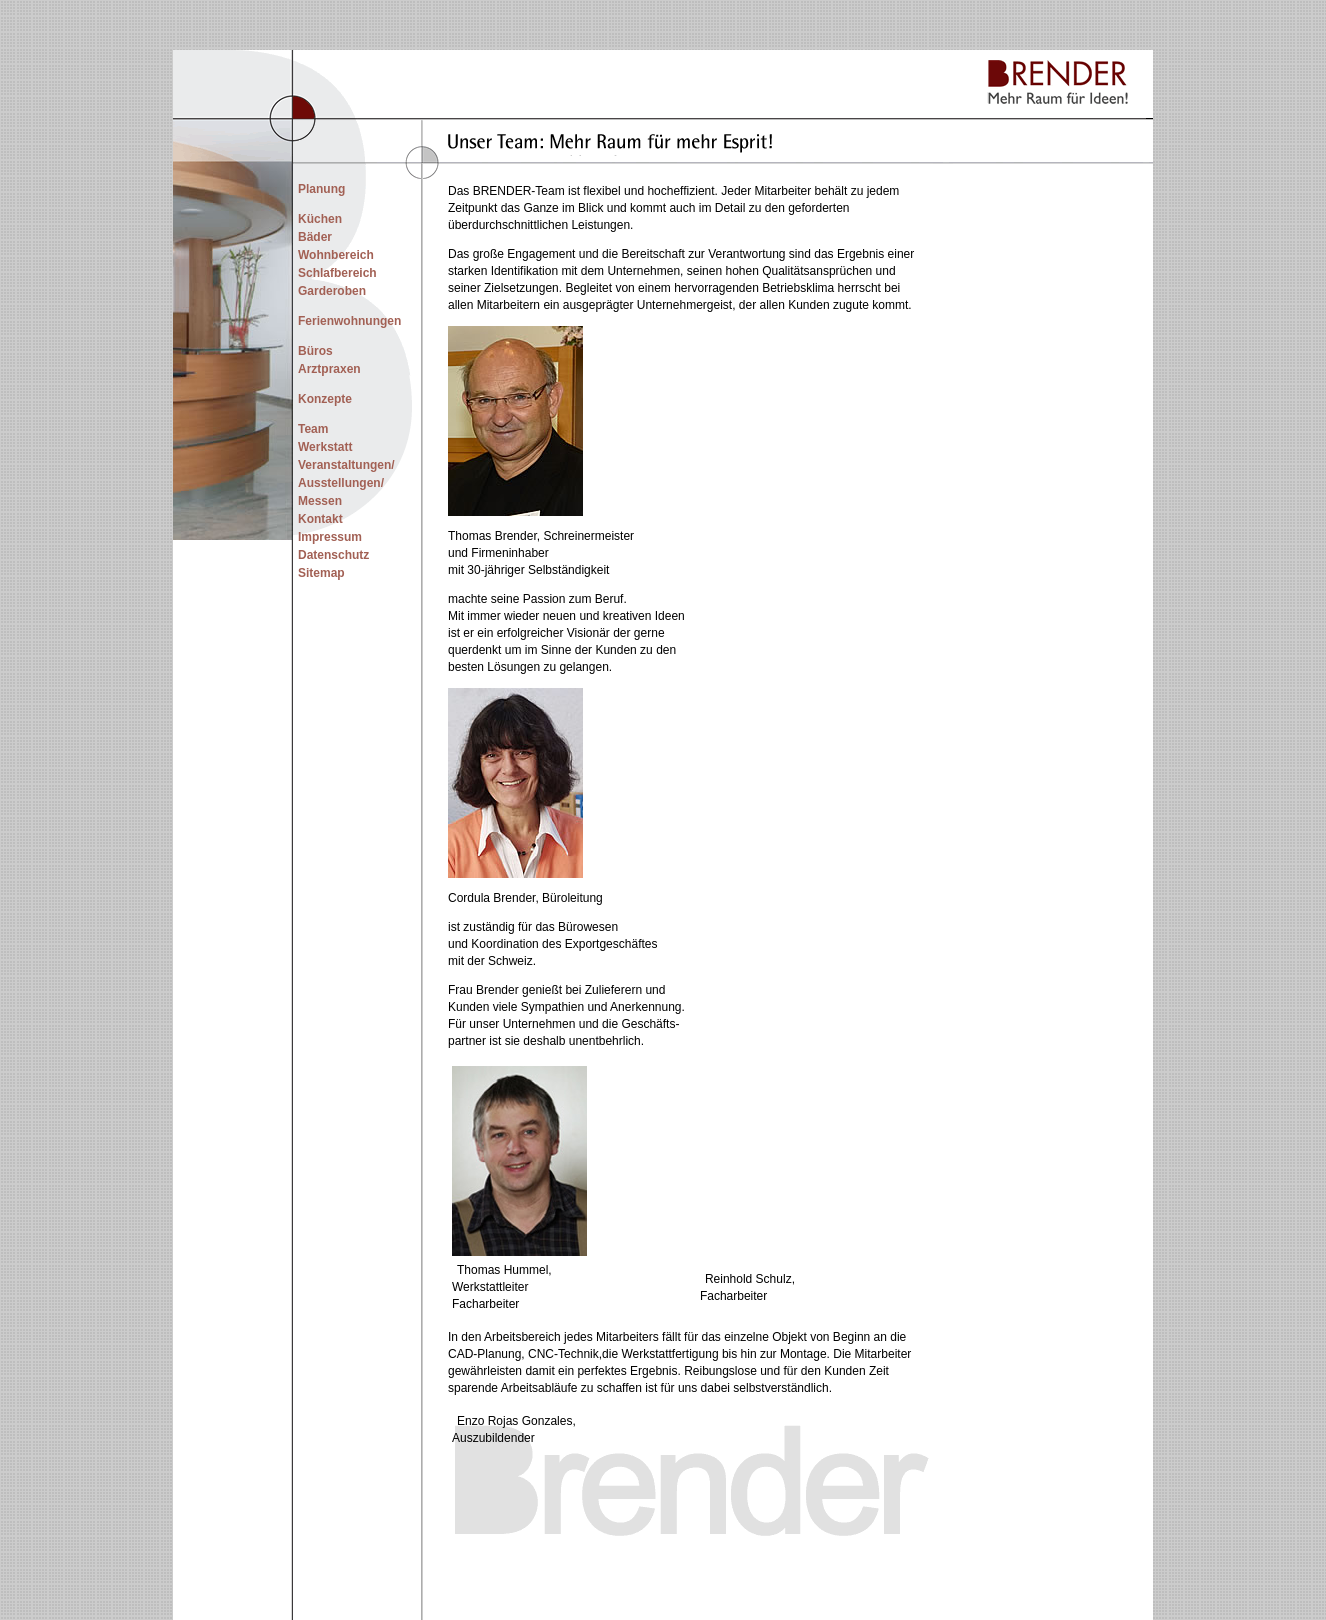 This screenshot has height=1620, width=1326. I want to click on Büros, so click(315, 351).